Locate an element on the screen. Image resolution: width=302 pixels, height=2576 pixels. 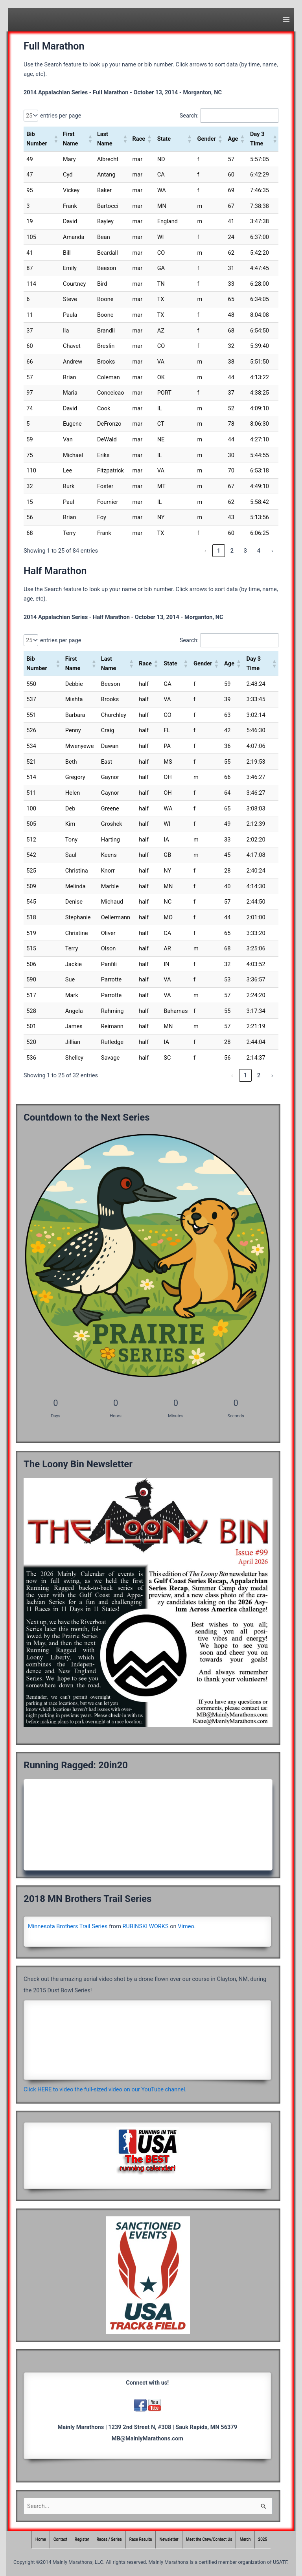
Vimeo is located at coordinates (186, 1926).